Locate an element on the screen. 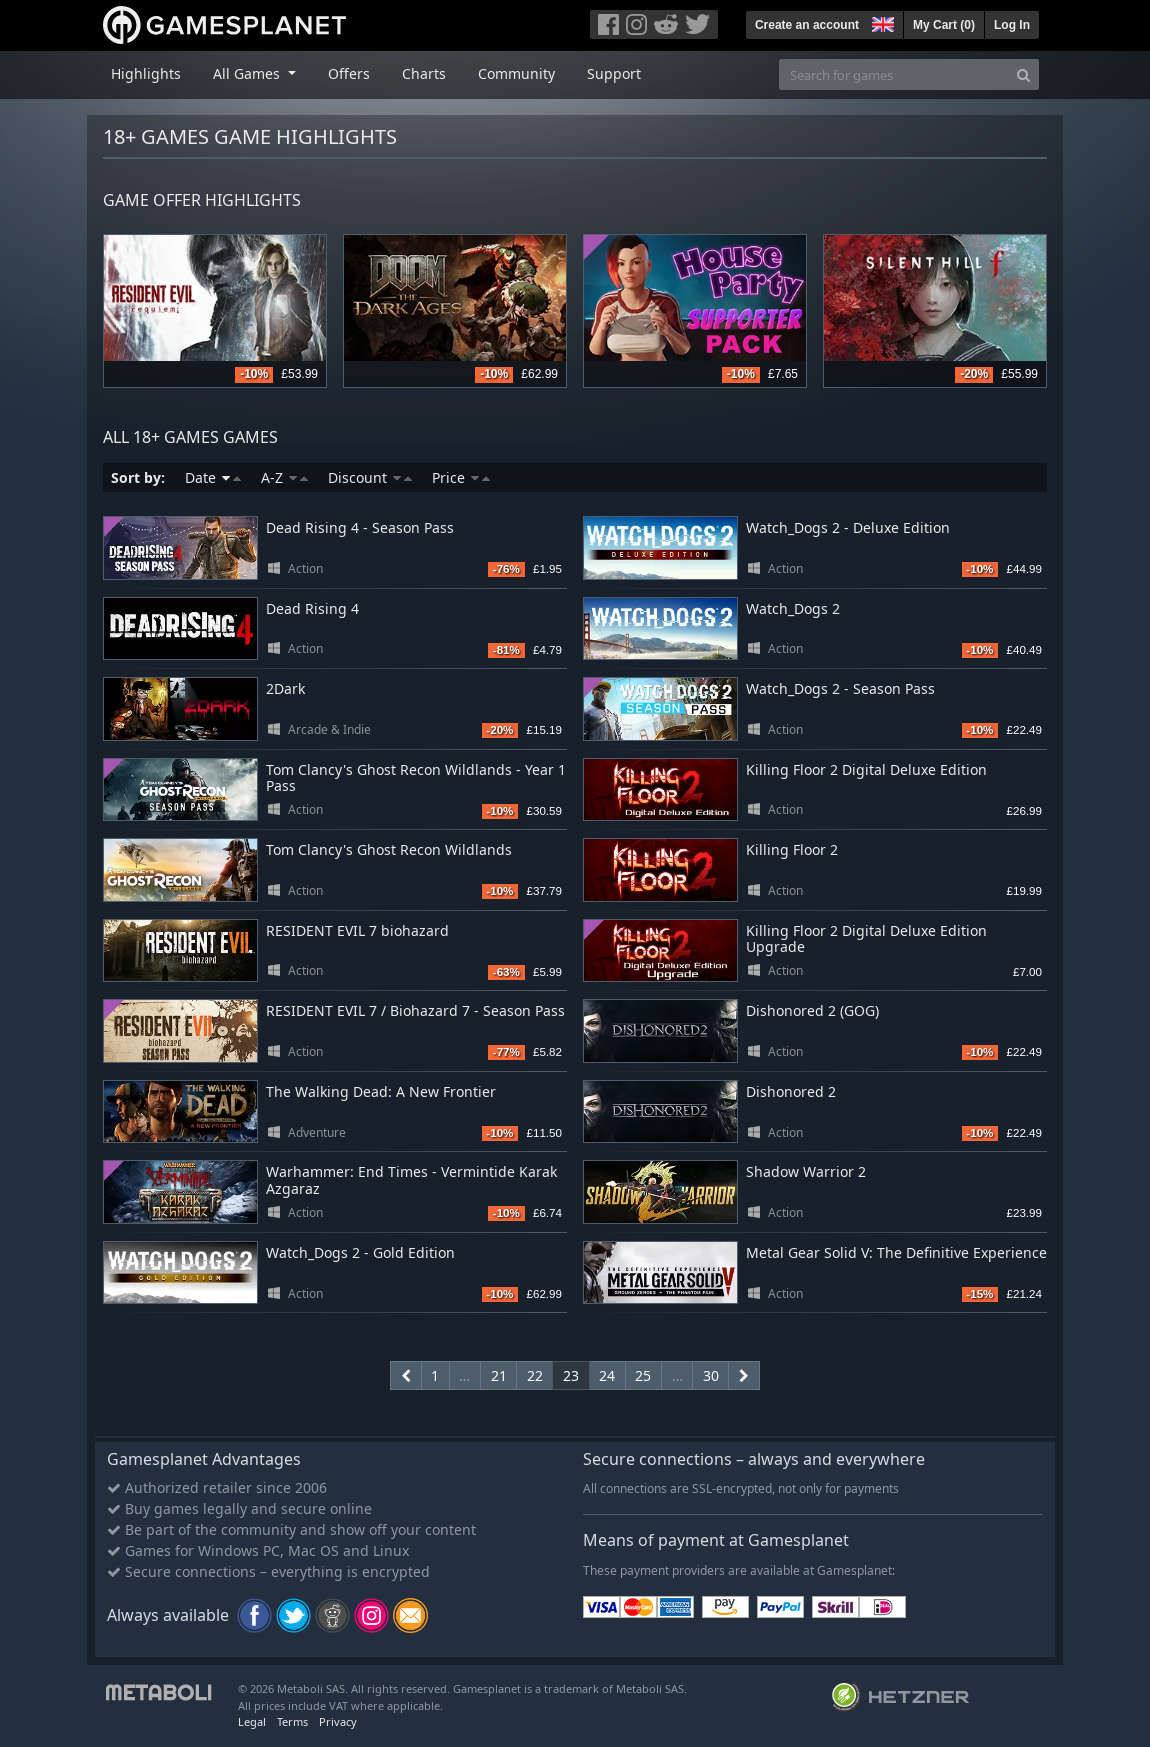 This screenshot has height=1747, width=1150. [Search for games] is located at coordinates (894, 74).